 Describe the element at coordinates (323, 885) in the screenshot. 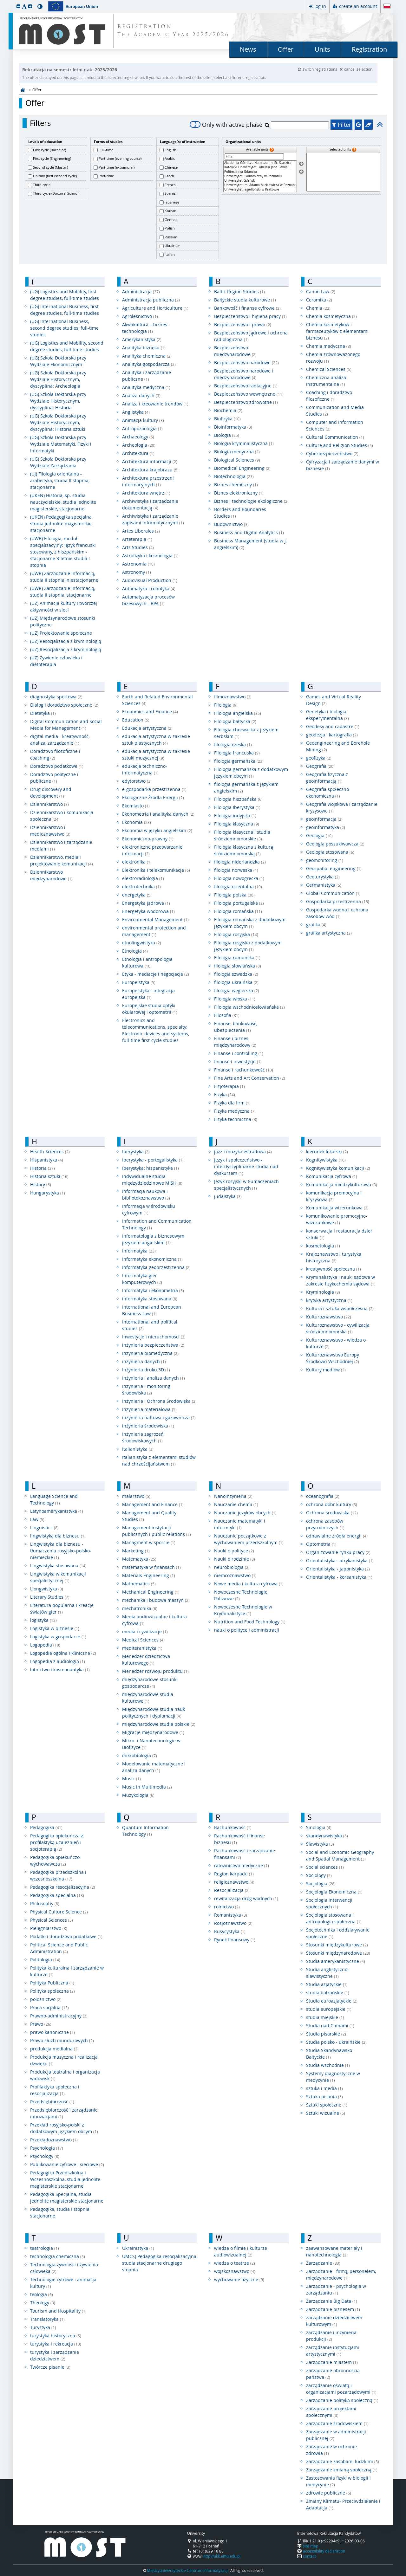

I see `Germanistyka` at that location.